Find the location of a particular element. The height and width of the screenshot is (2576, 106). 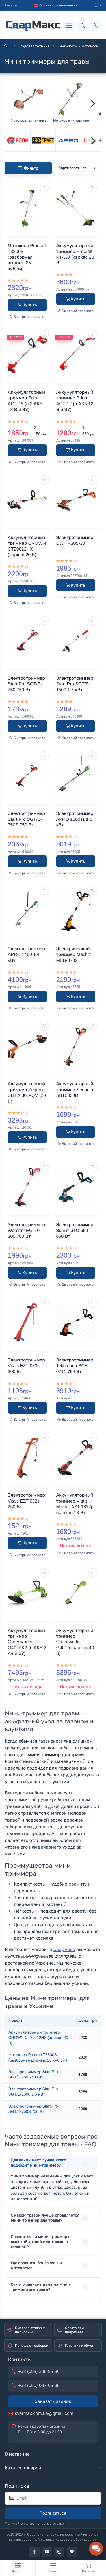

[Сортировать по] is located at coordinates (78, 168).